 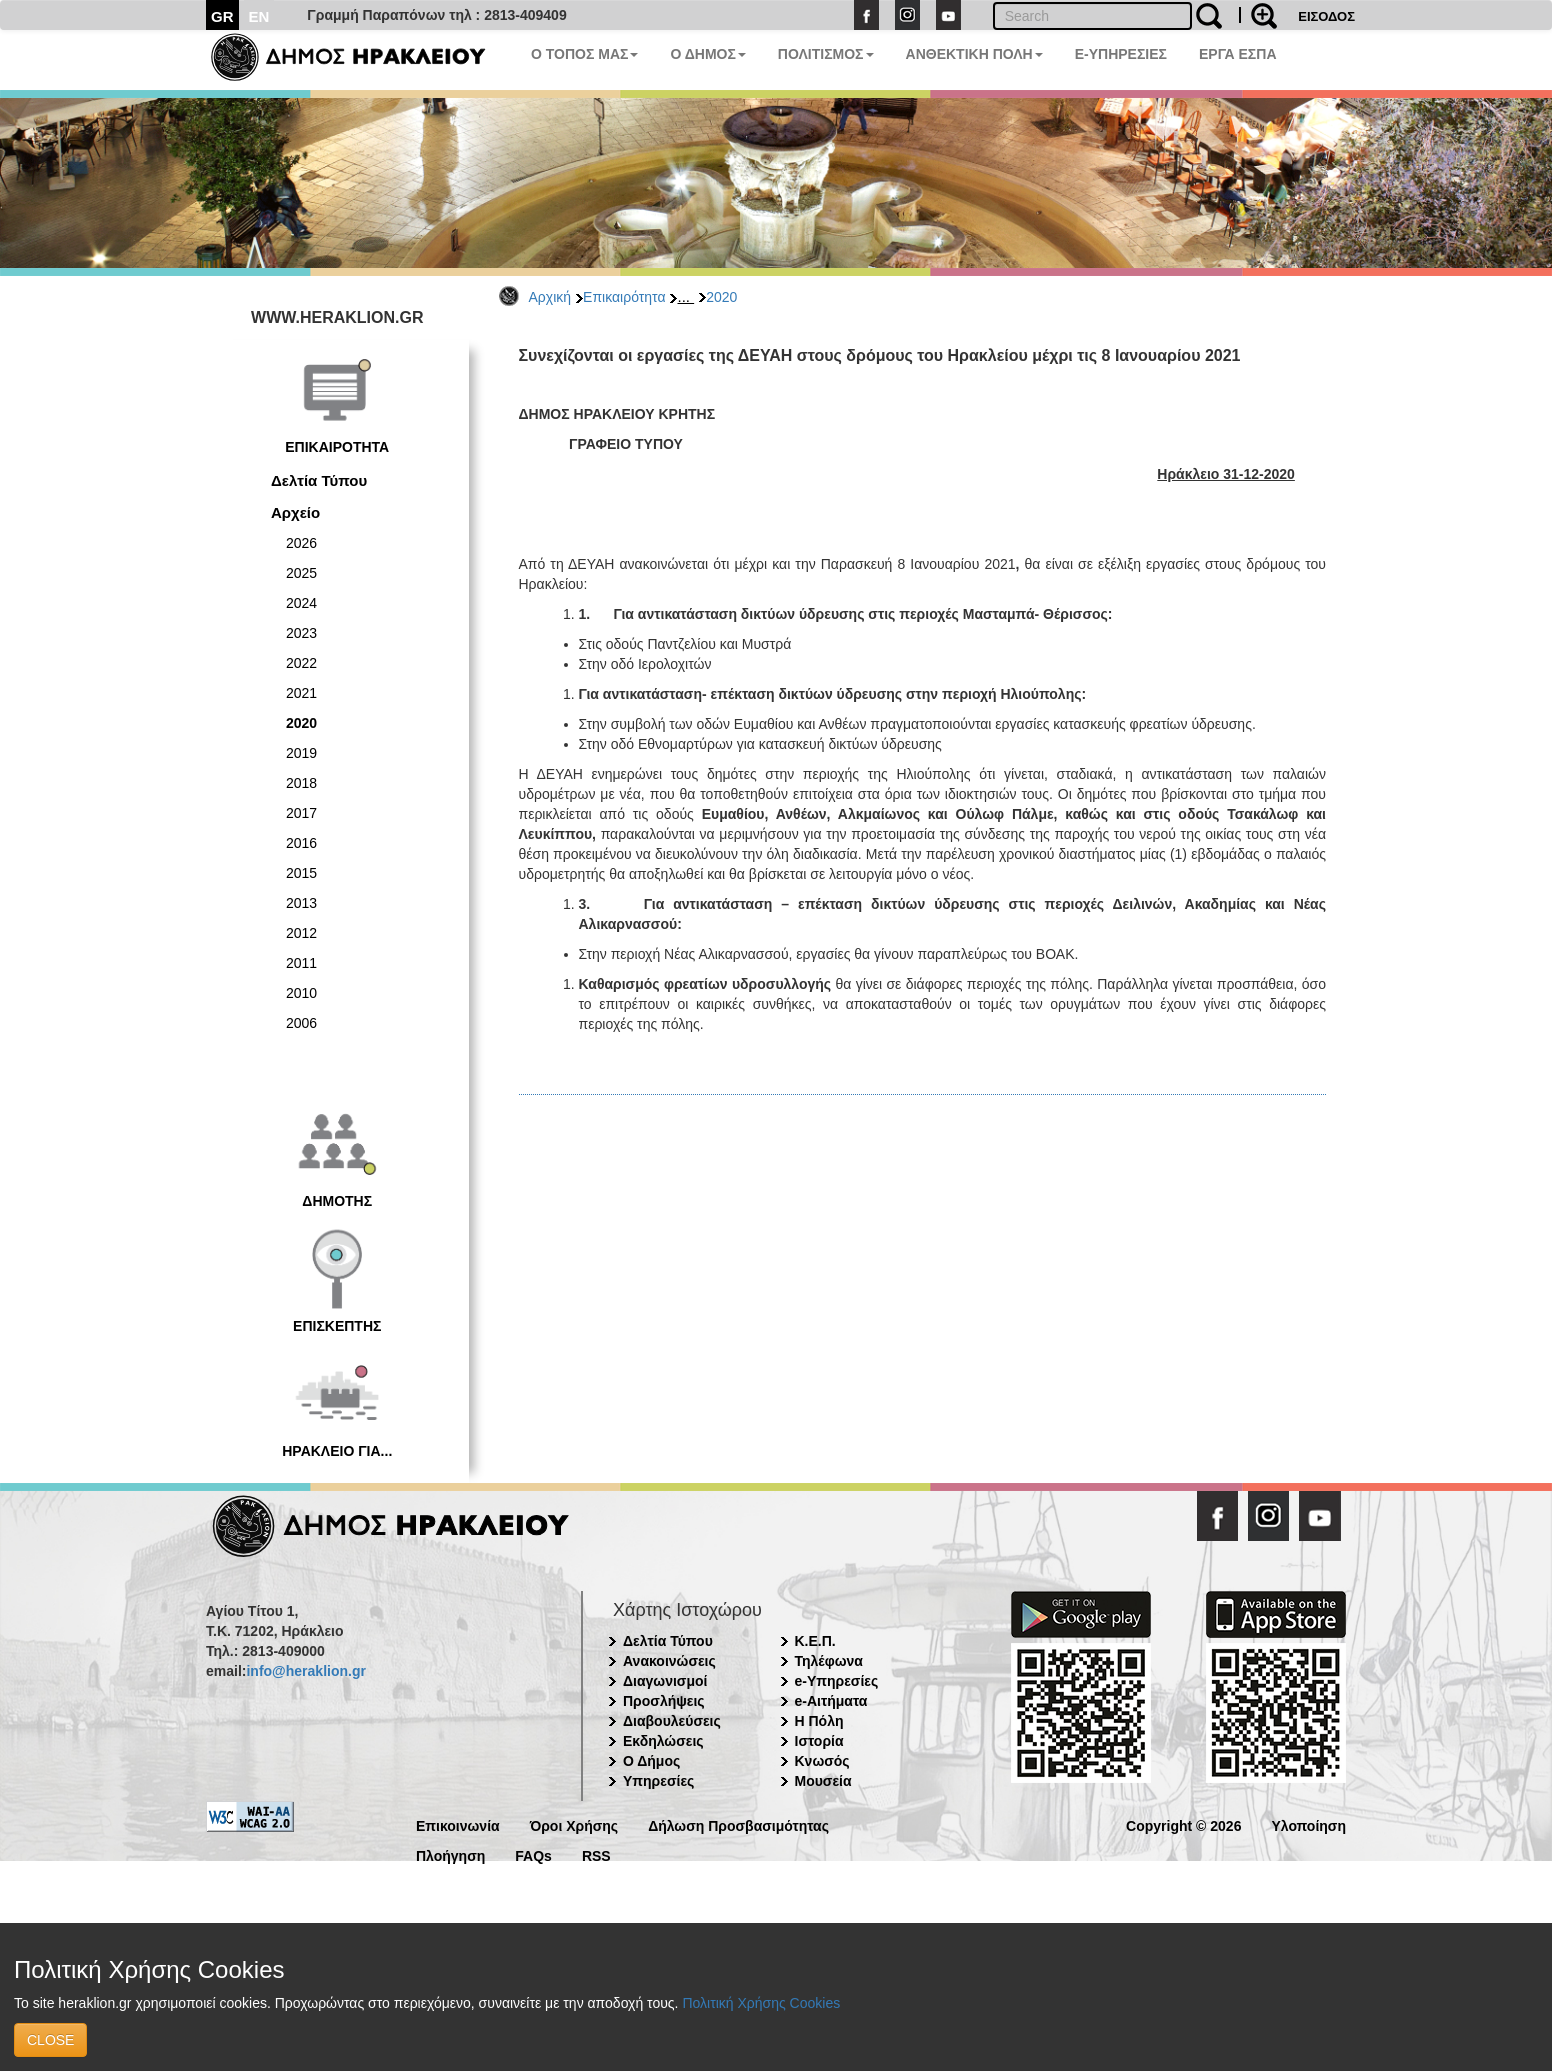 What do you see at coordinates (301, 543) in the screenshot?
I see `2026` at bounding box center [301, 543].